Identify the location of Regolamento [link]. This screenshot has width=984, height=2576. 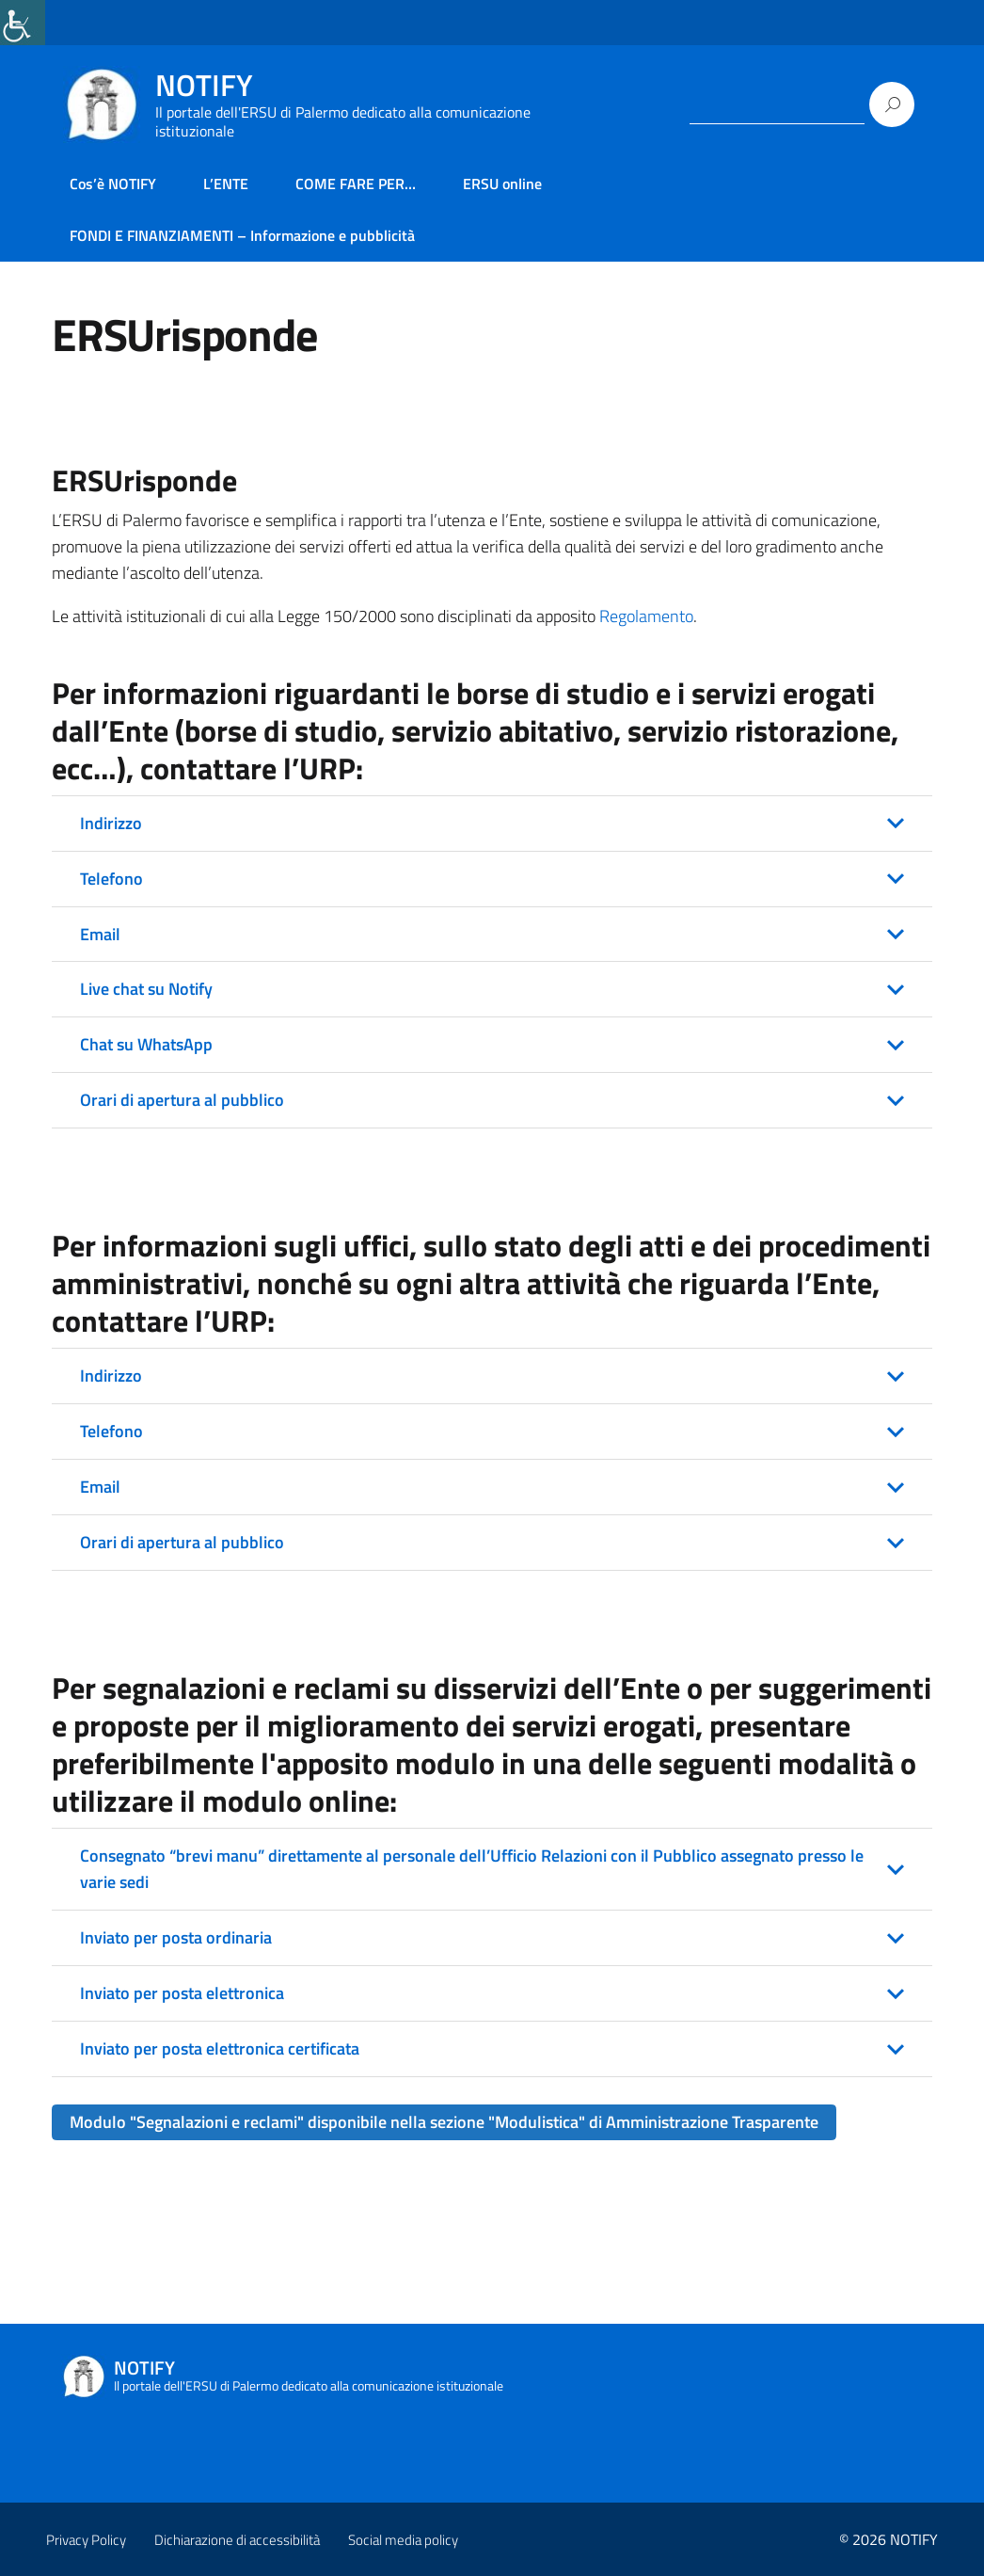
(646, 616).